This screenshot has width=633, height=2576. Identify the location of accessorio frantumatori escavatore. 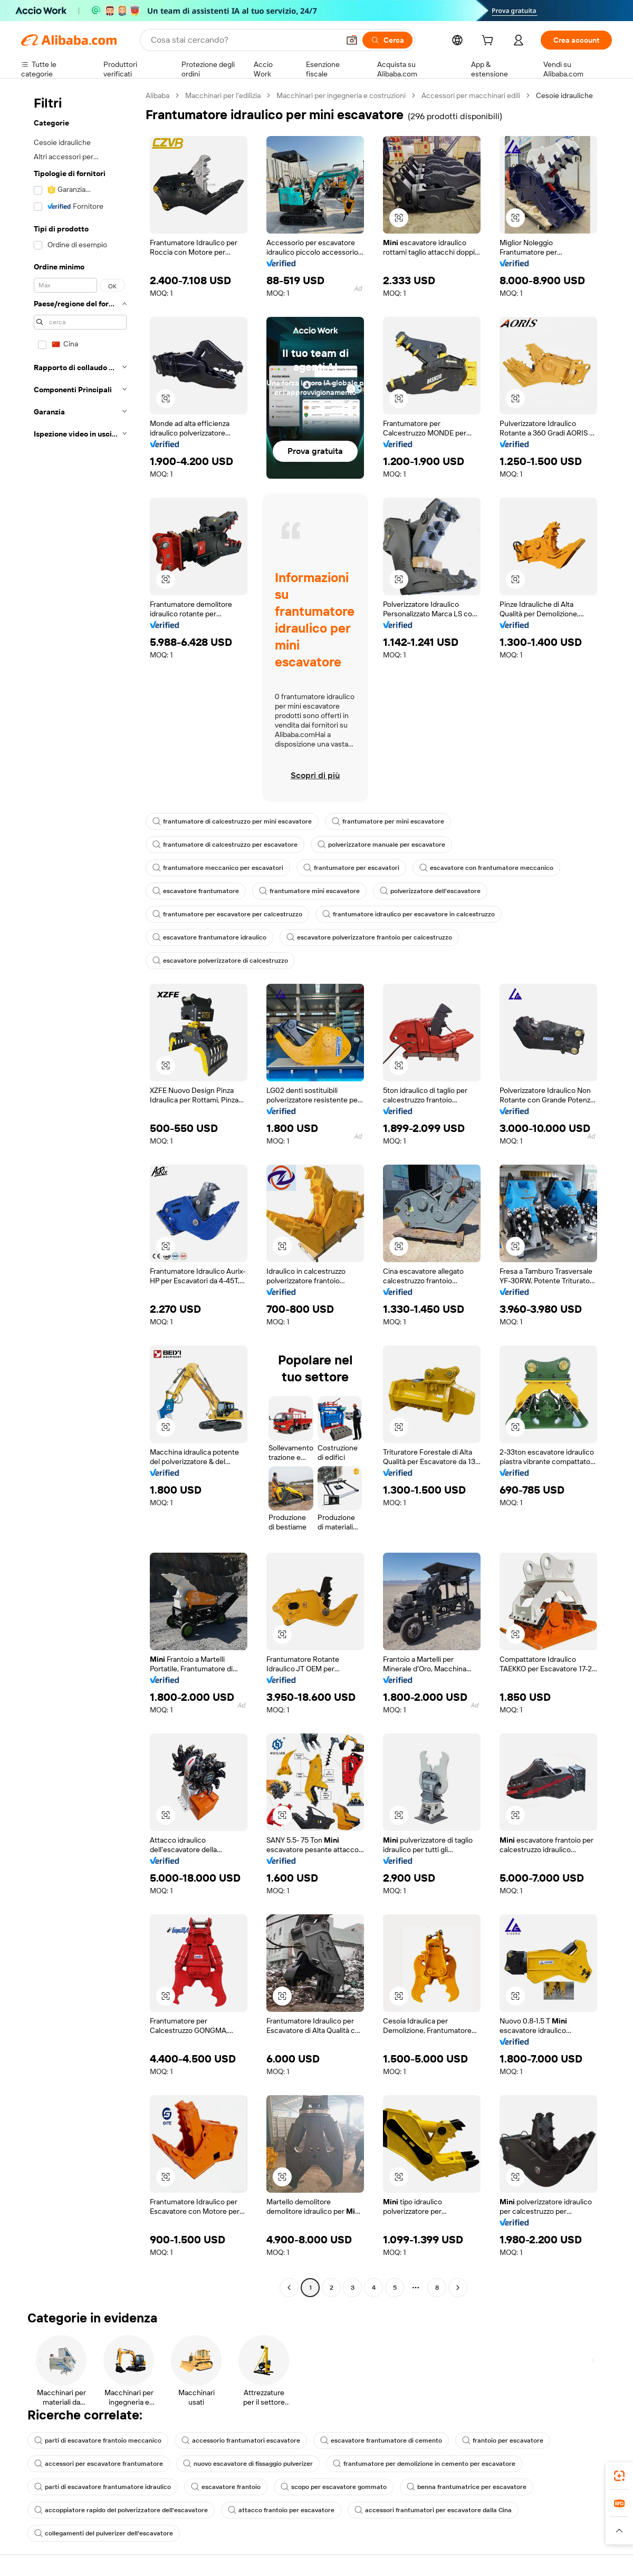
(240, 2440).